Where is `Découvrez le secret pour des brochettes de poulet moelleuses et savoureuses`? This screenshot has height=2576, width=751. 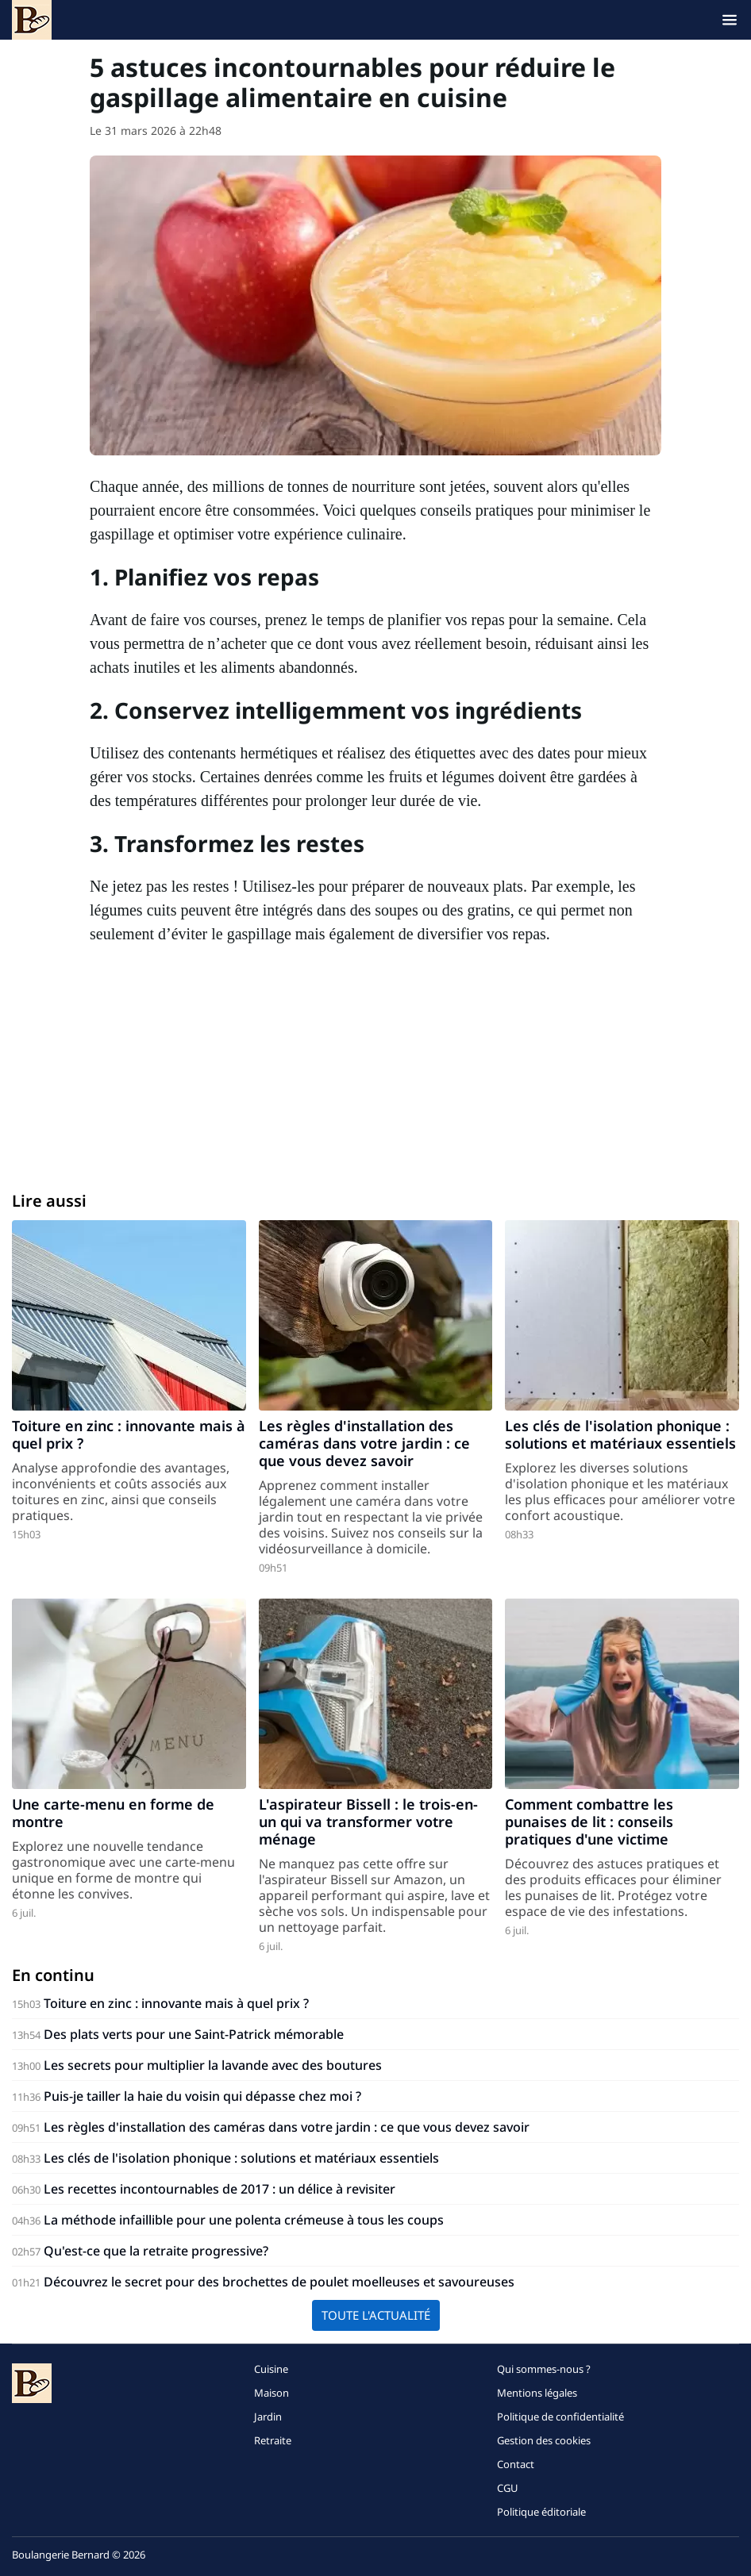 Découvrez le secret pour des brochettes de poulet moelleuses et savoureuses is located at coordinates (279, 2281).